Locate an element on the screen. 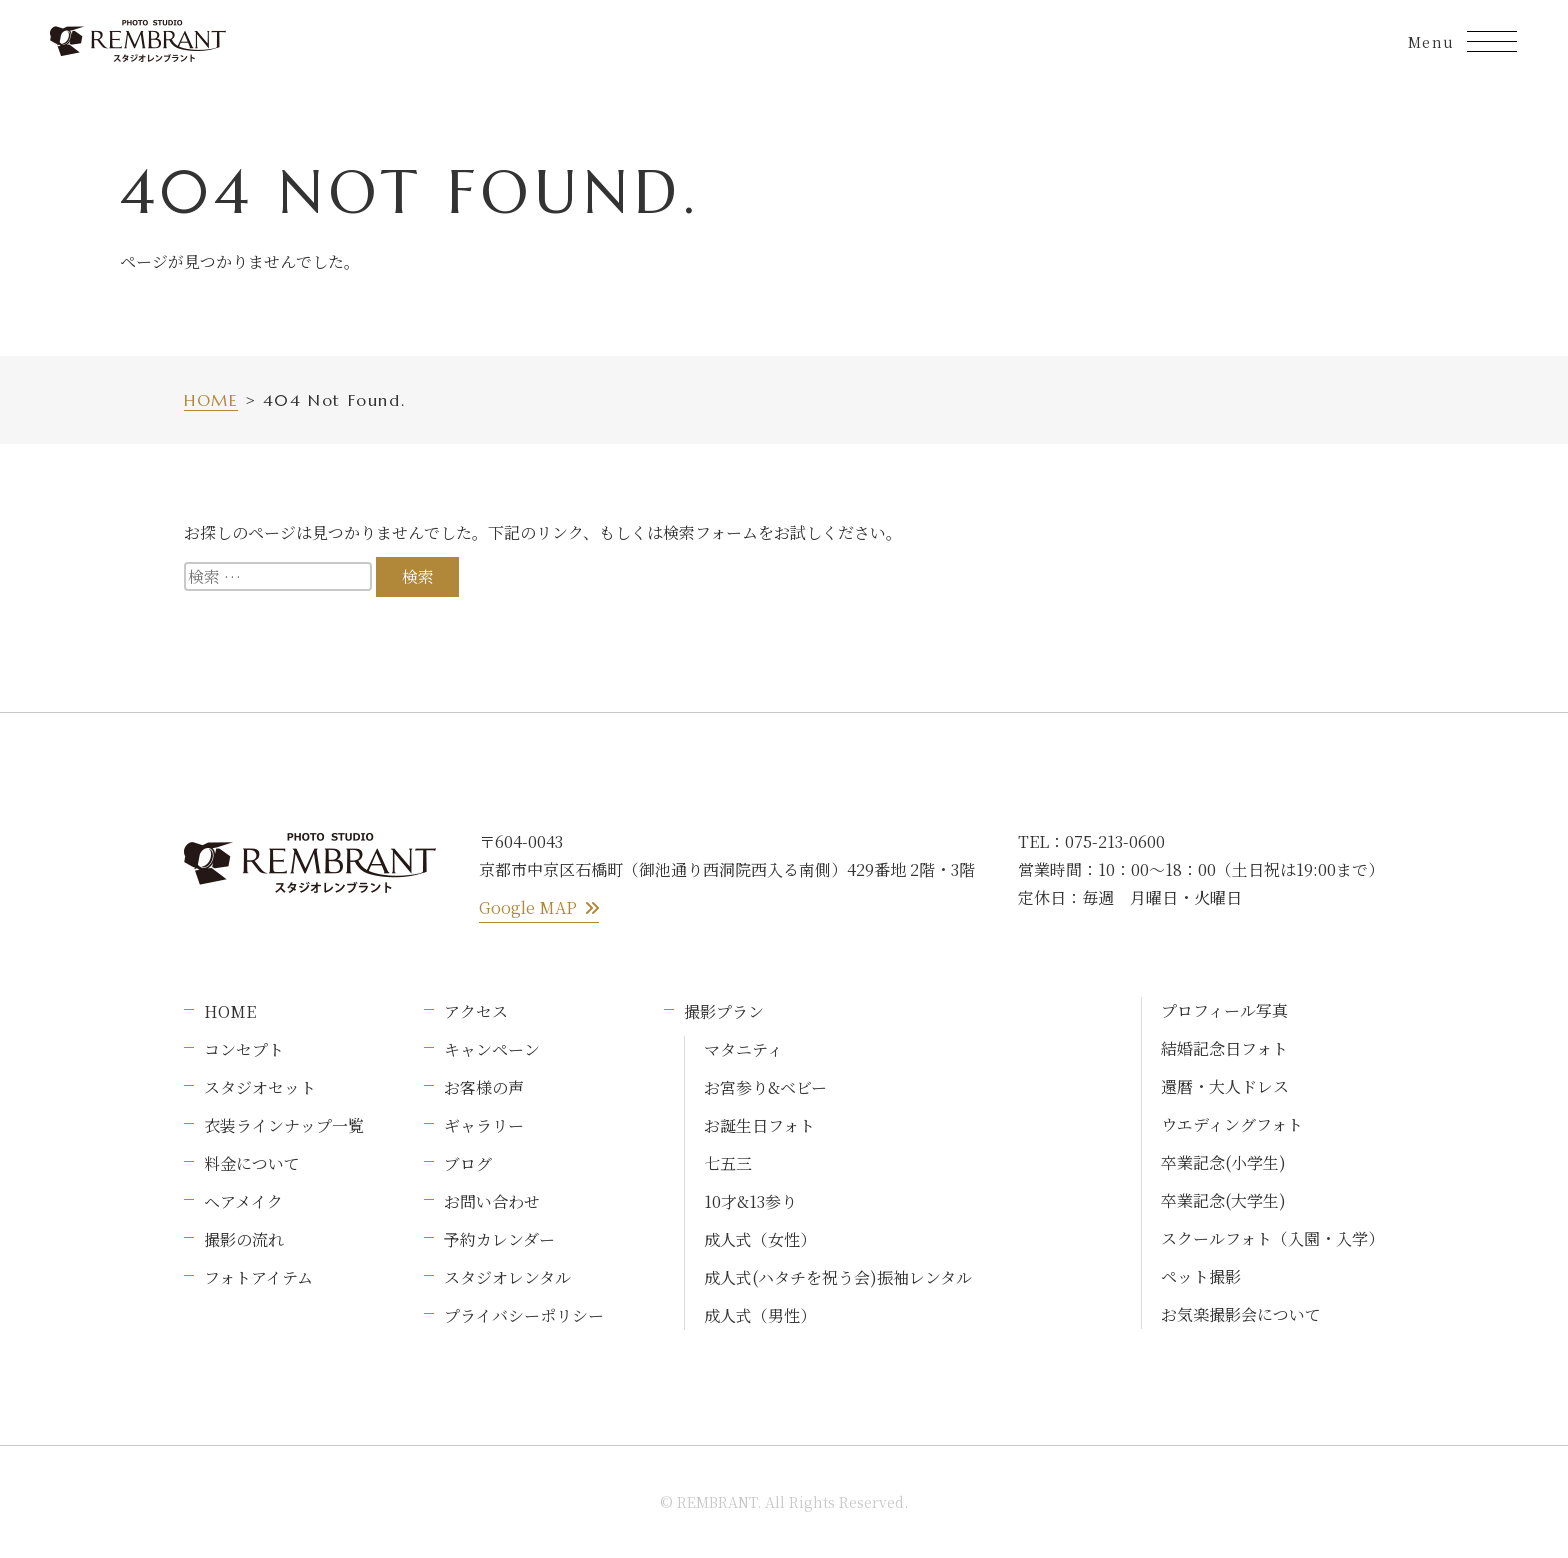 This screenshot has height=1558, width=1568. ヘアメイク is located at coordinates (243, 1201).